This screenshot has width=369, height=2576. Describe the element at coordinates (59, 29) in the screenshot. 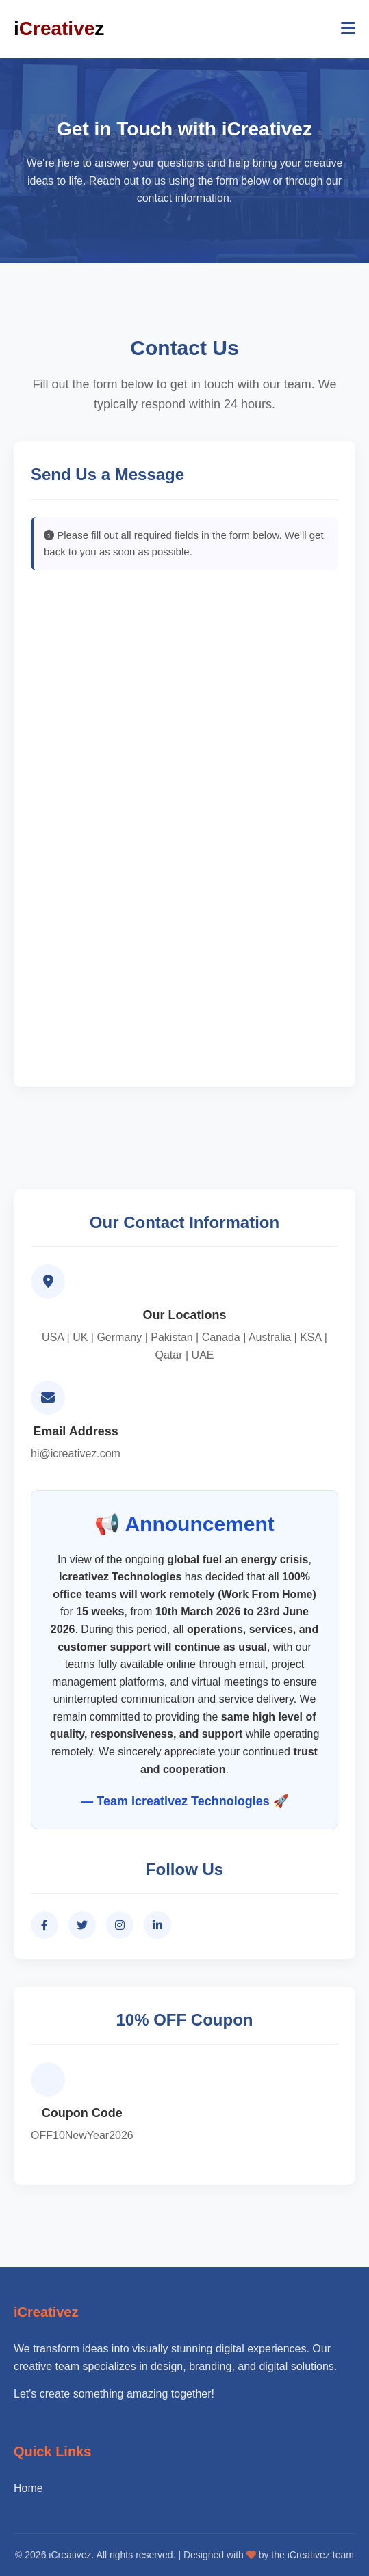

I see `iz` at that location.